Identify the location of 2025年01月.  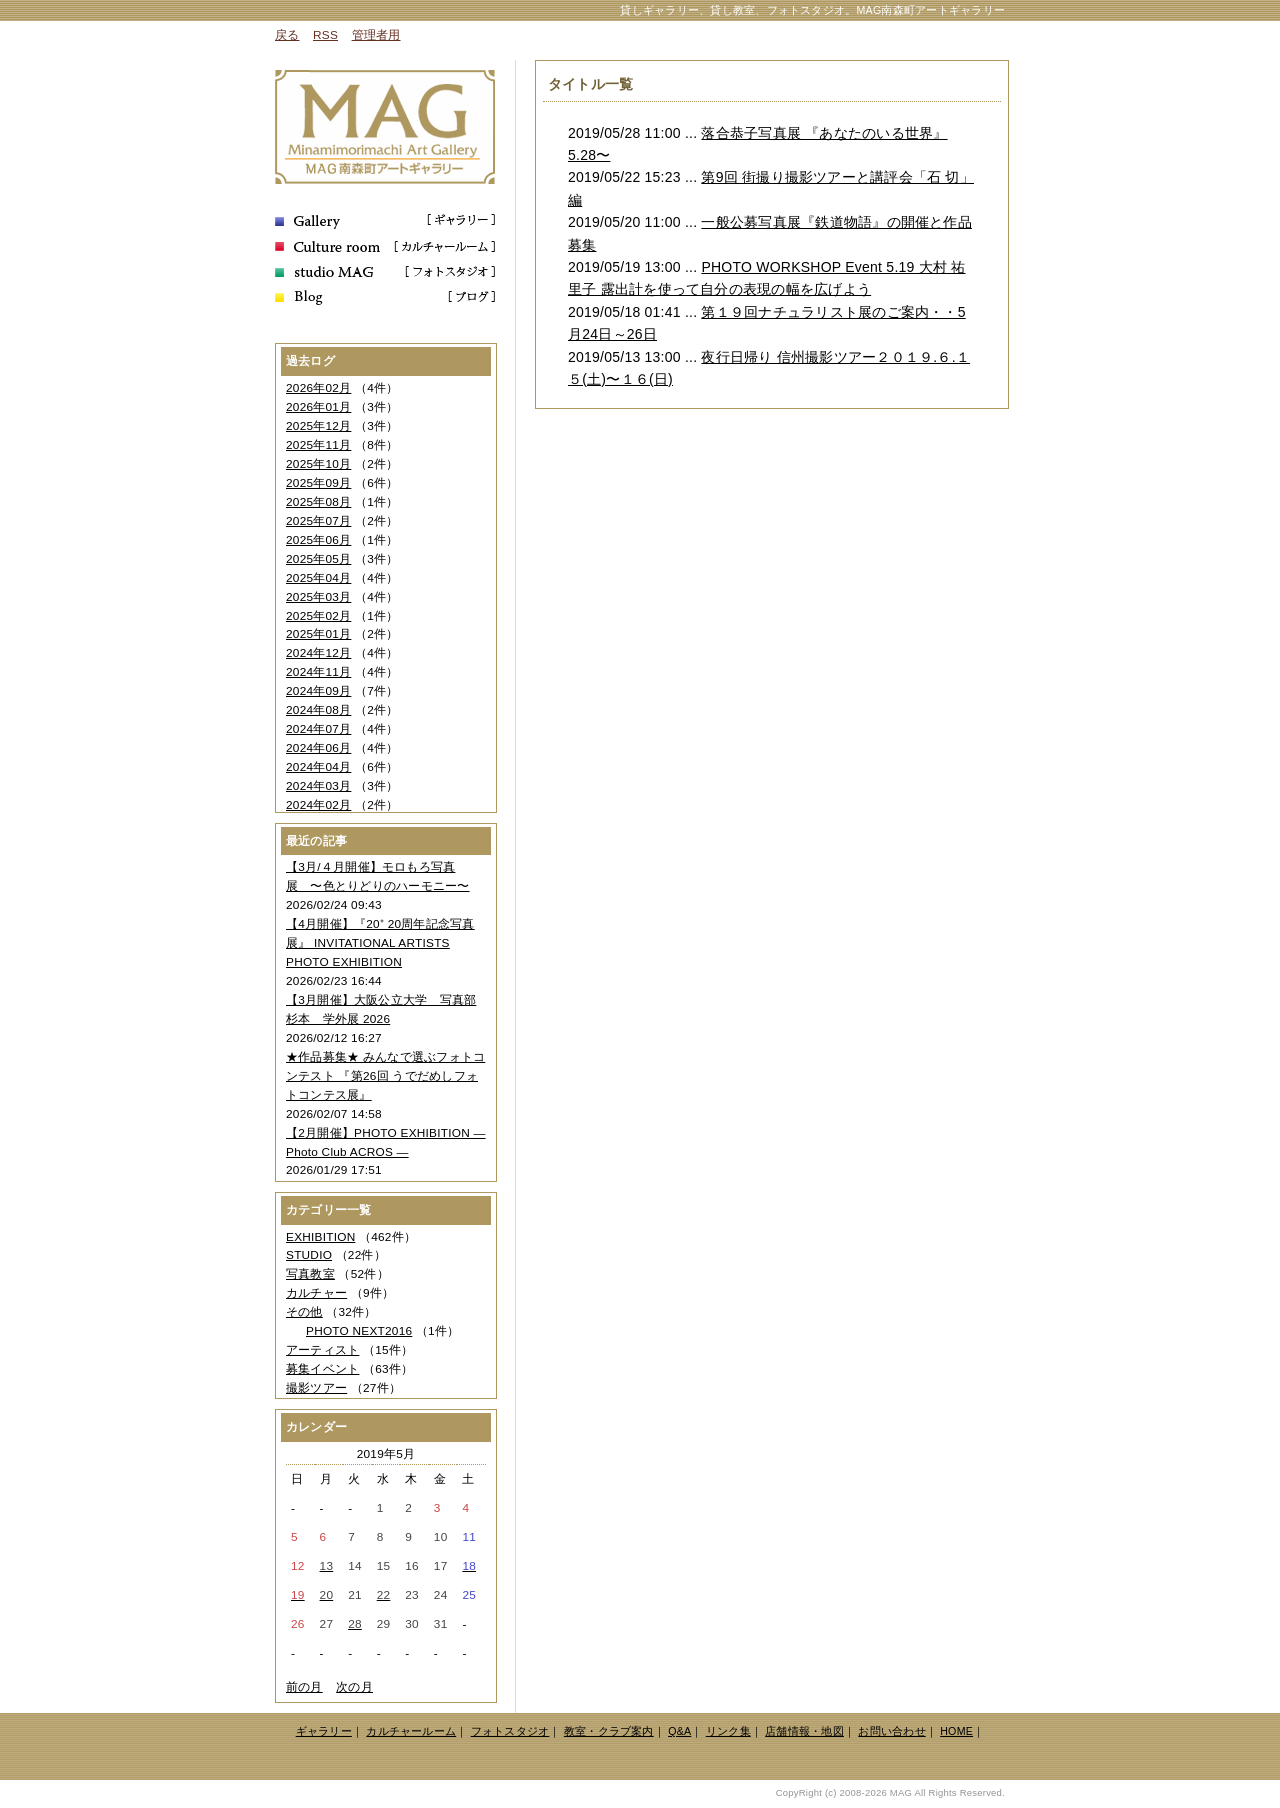
(318, 634).